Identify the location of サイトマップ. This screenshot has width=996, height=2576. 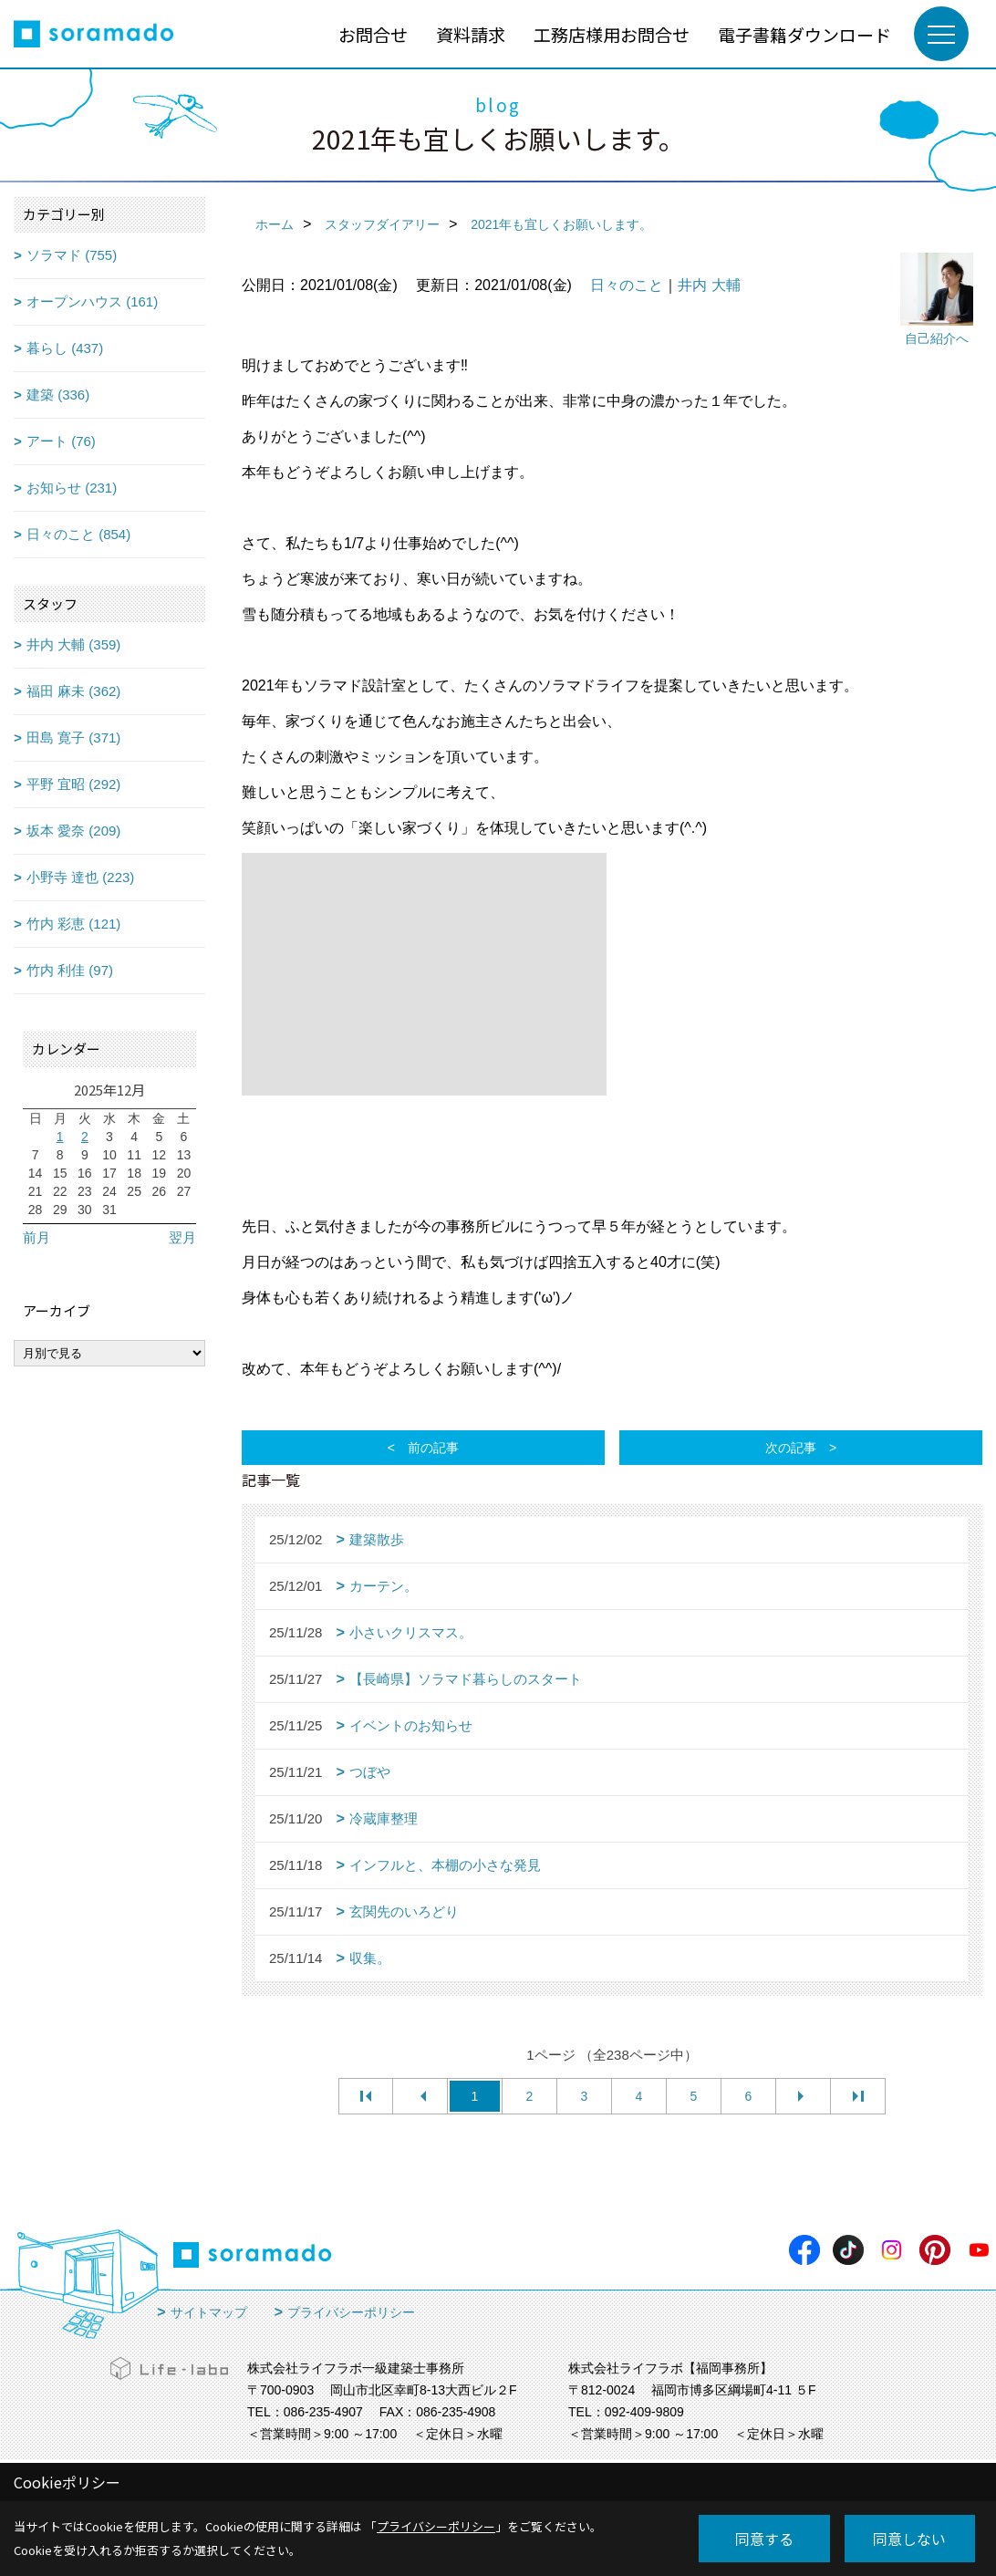
(209, 2312).